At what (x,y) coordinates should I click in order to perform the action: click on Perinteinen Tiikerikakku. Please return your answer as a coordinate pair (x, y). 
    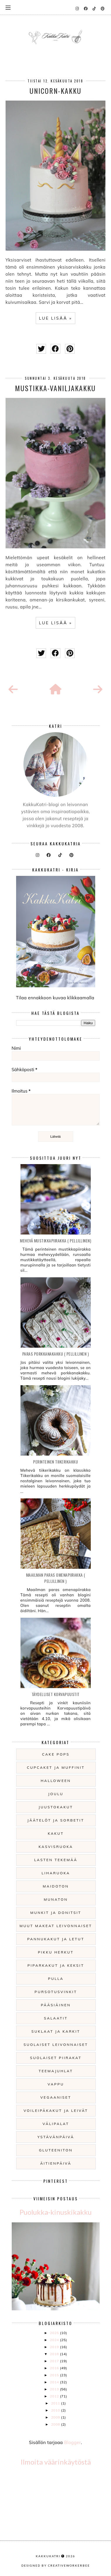
    Looking at the image, I should click on (55, 1462).